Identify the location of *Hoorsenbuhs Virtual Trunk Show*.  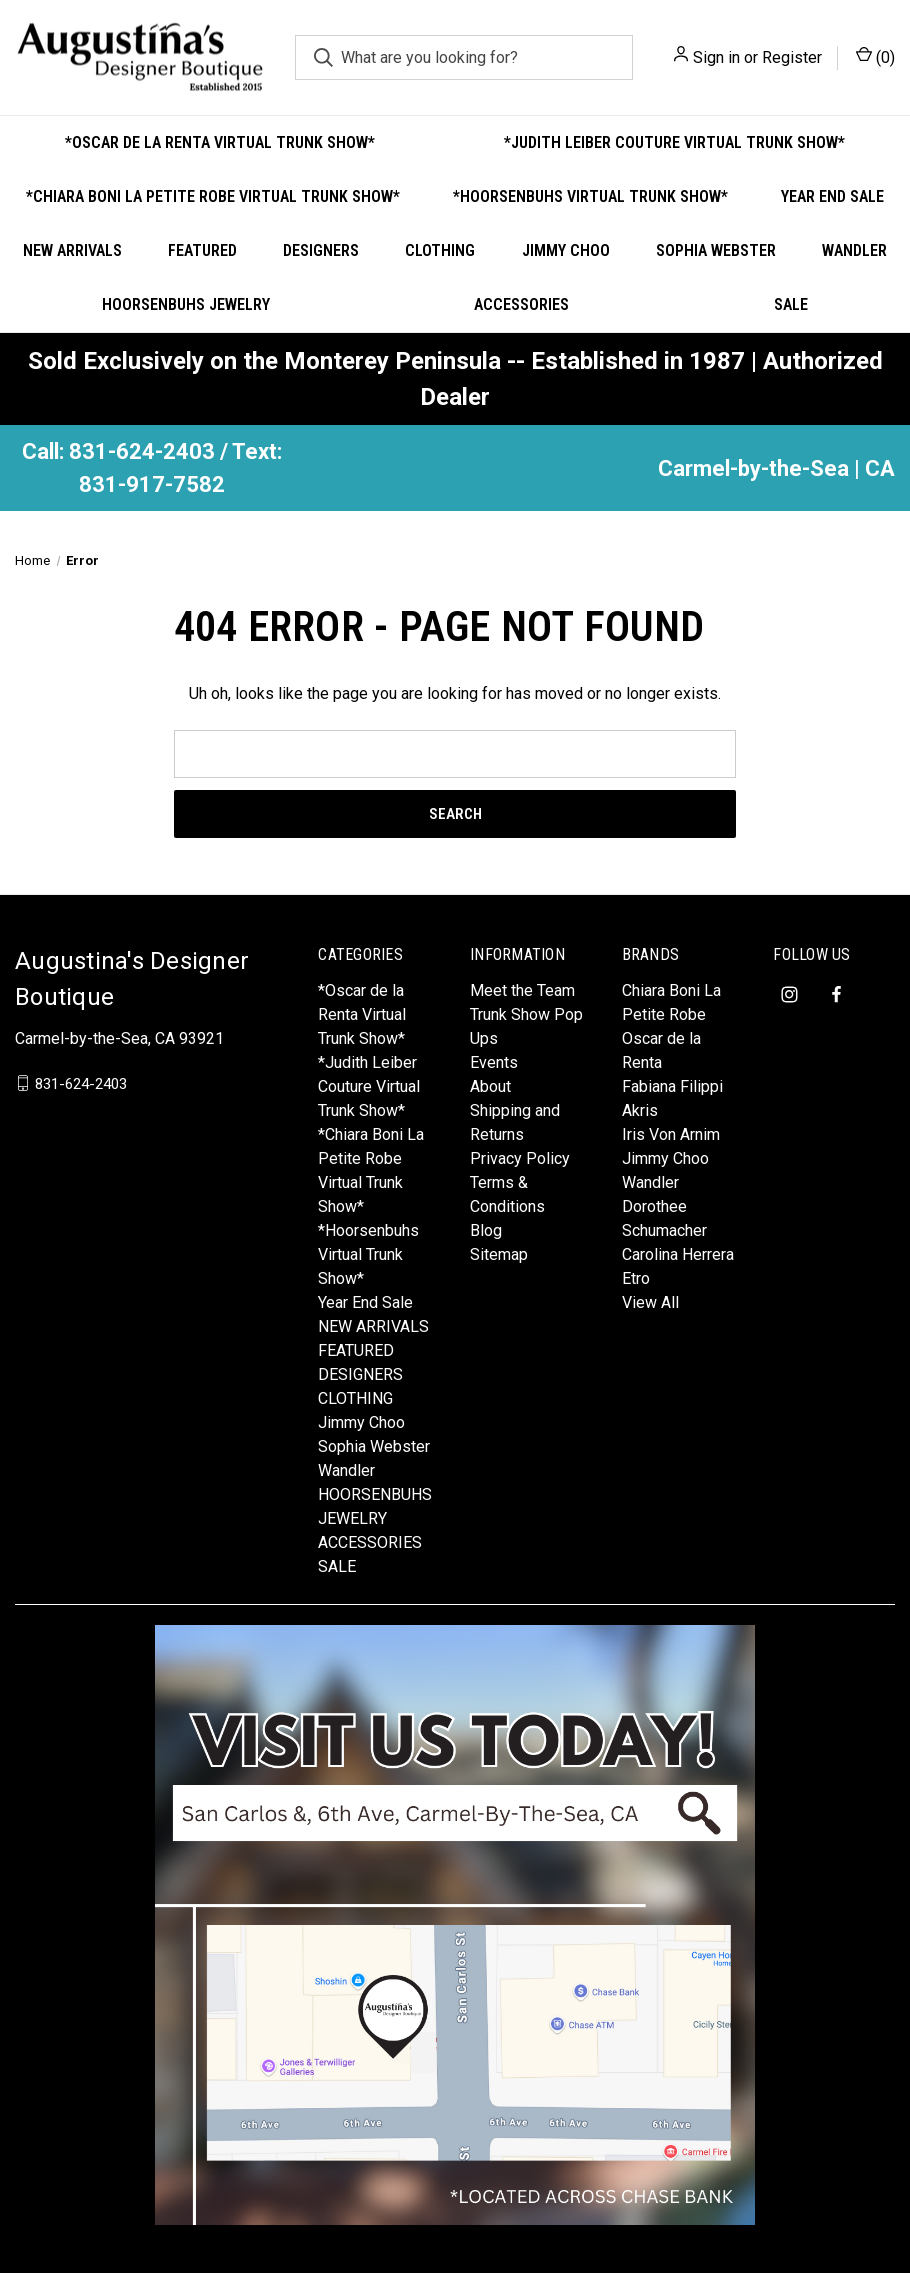
(590, 196).